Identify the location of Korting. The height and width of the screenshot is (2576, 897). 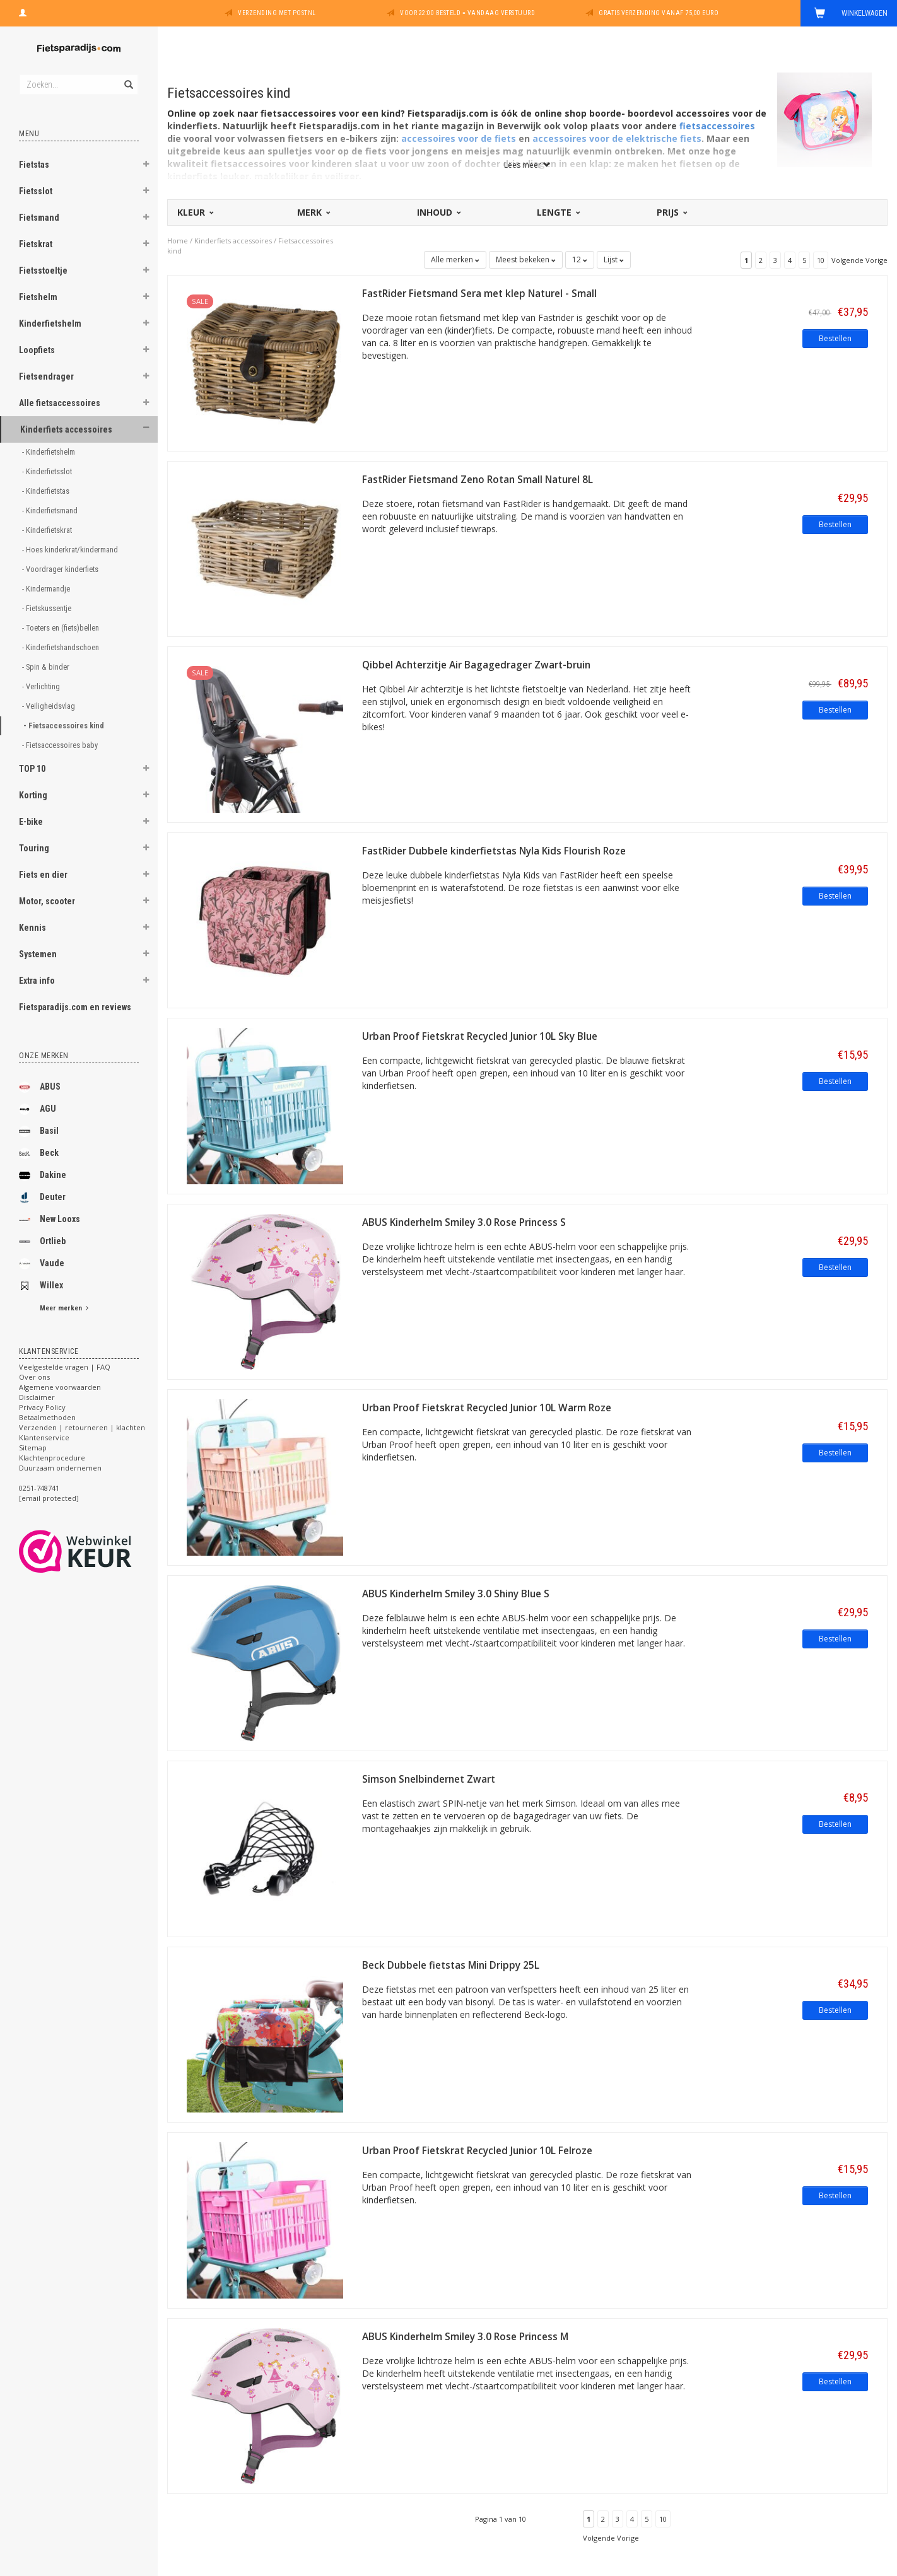
(33, 795).